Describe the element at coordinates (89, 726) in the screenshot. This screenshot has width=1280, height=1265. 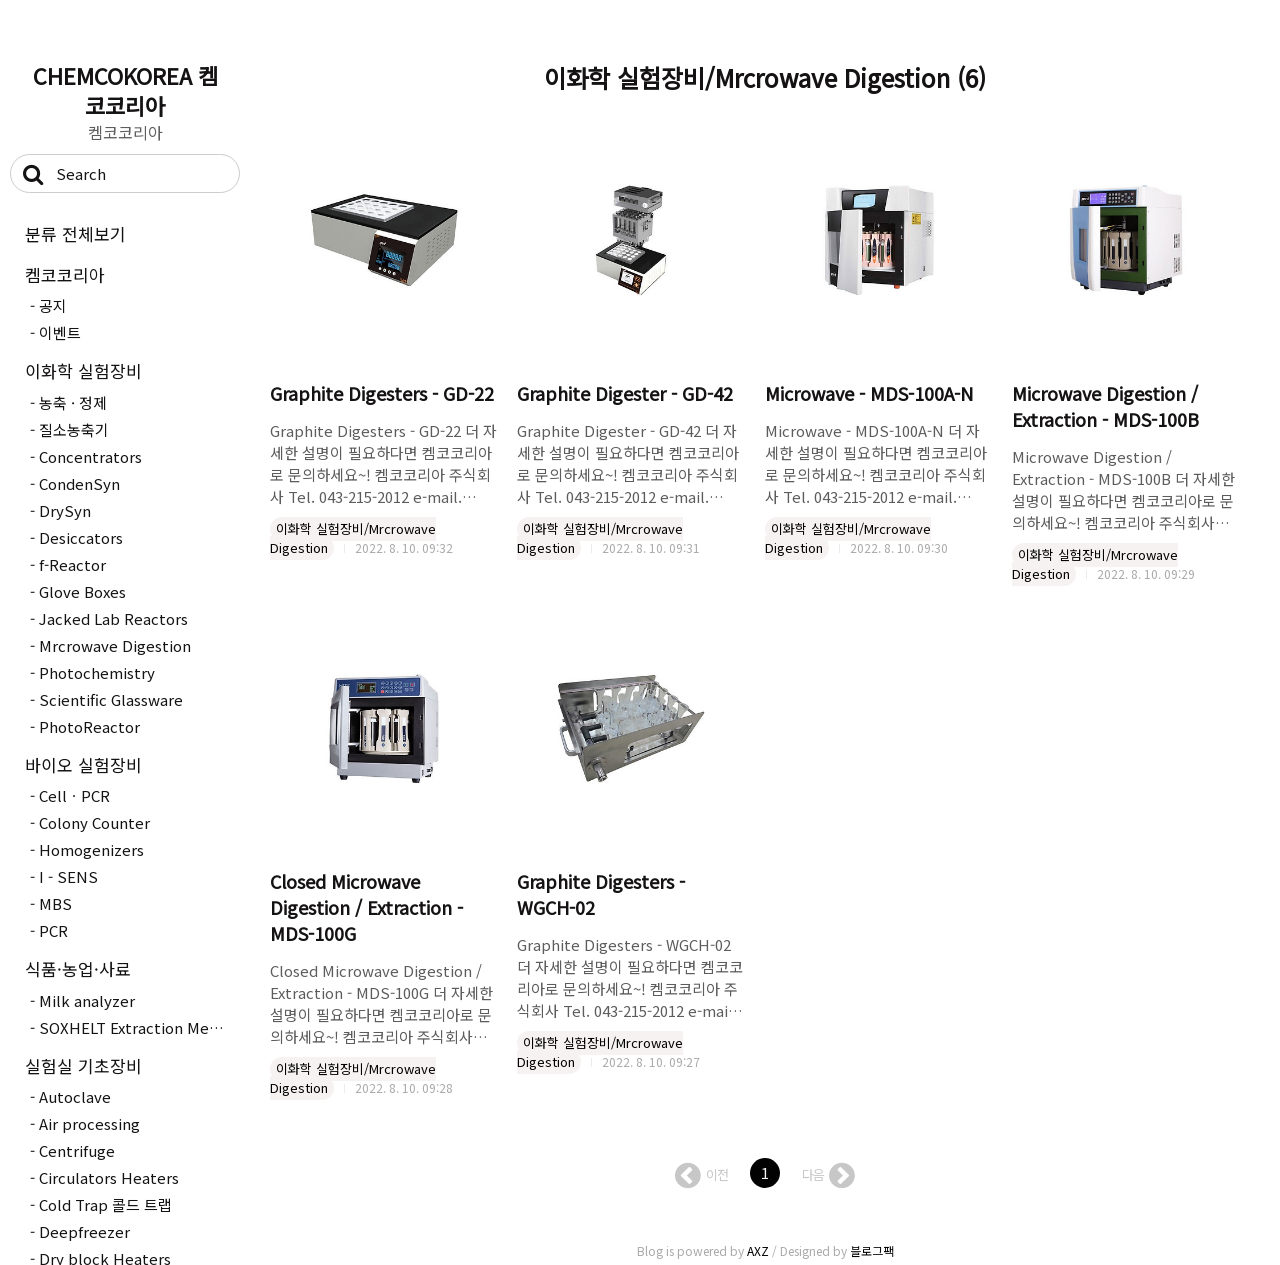
I see `PhotoReactor` at that location.